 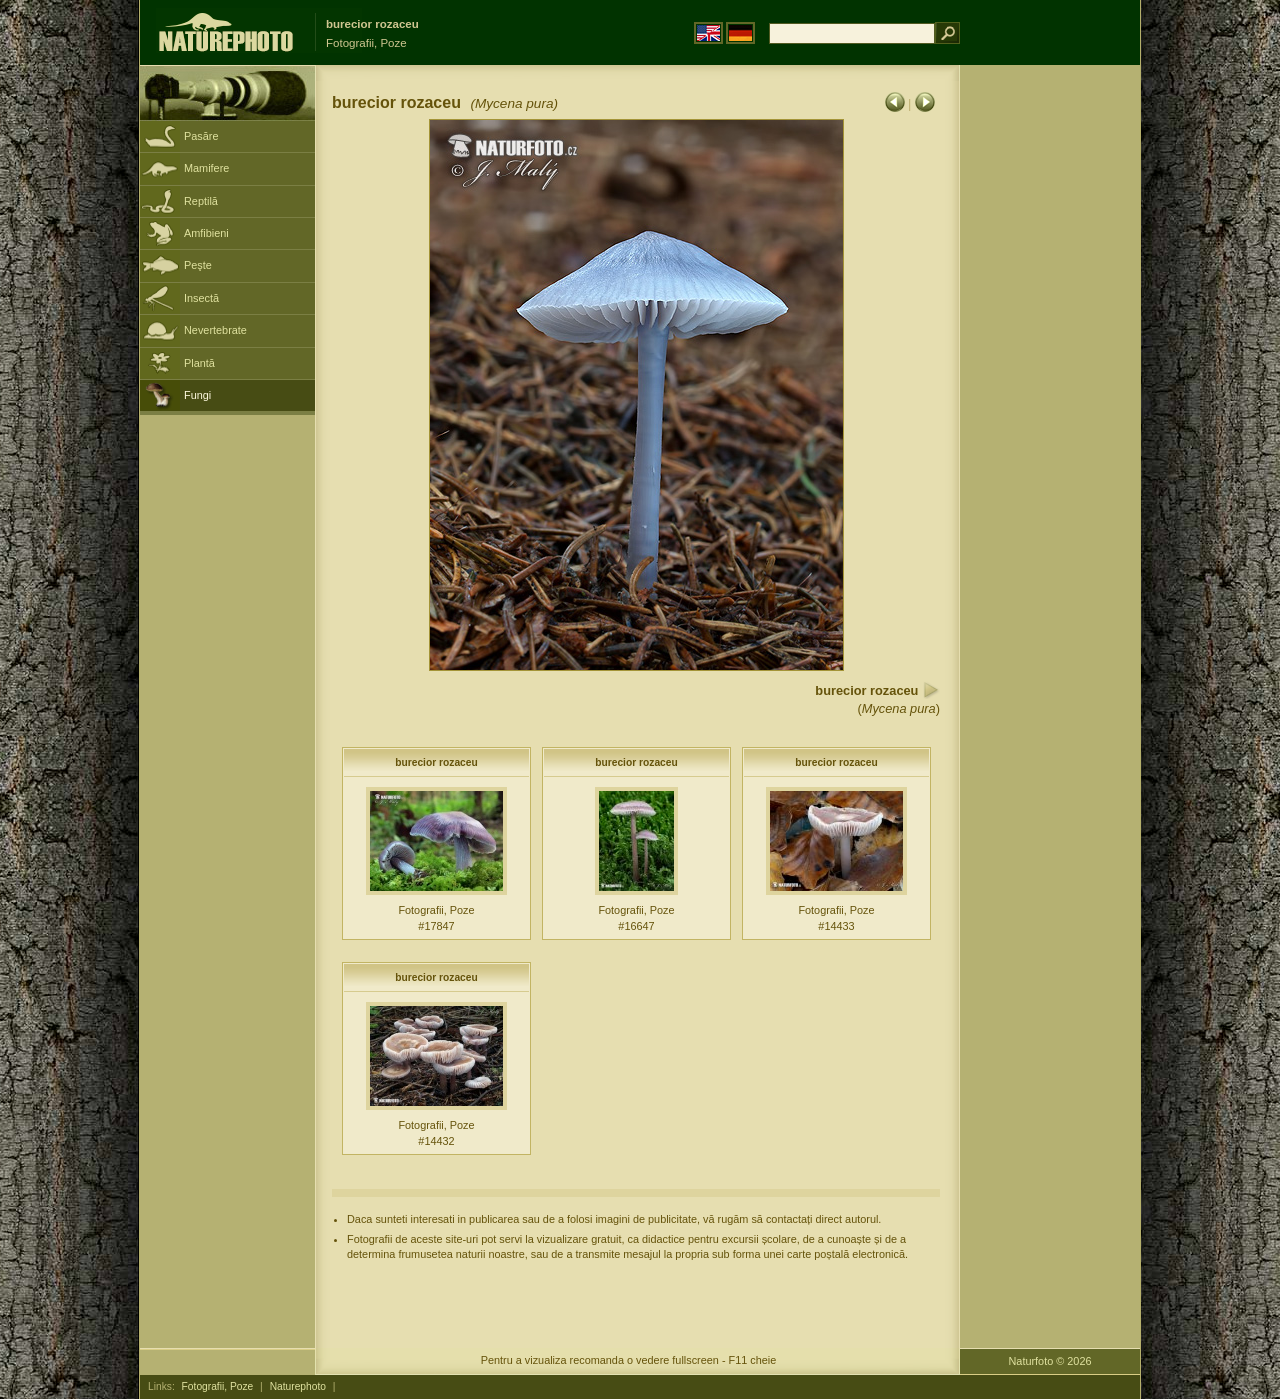 What do you see at coordinates (197, 395) in the screenshot?
I see `Fungi` at bounding box center [197, 395].